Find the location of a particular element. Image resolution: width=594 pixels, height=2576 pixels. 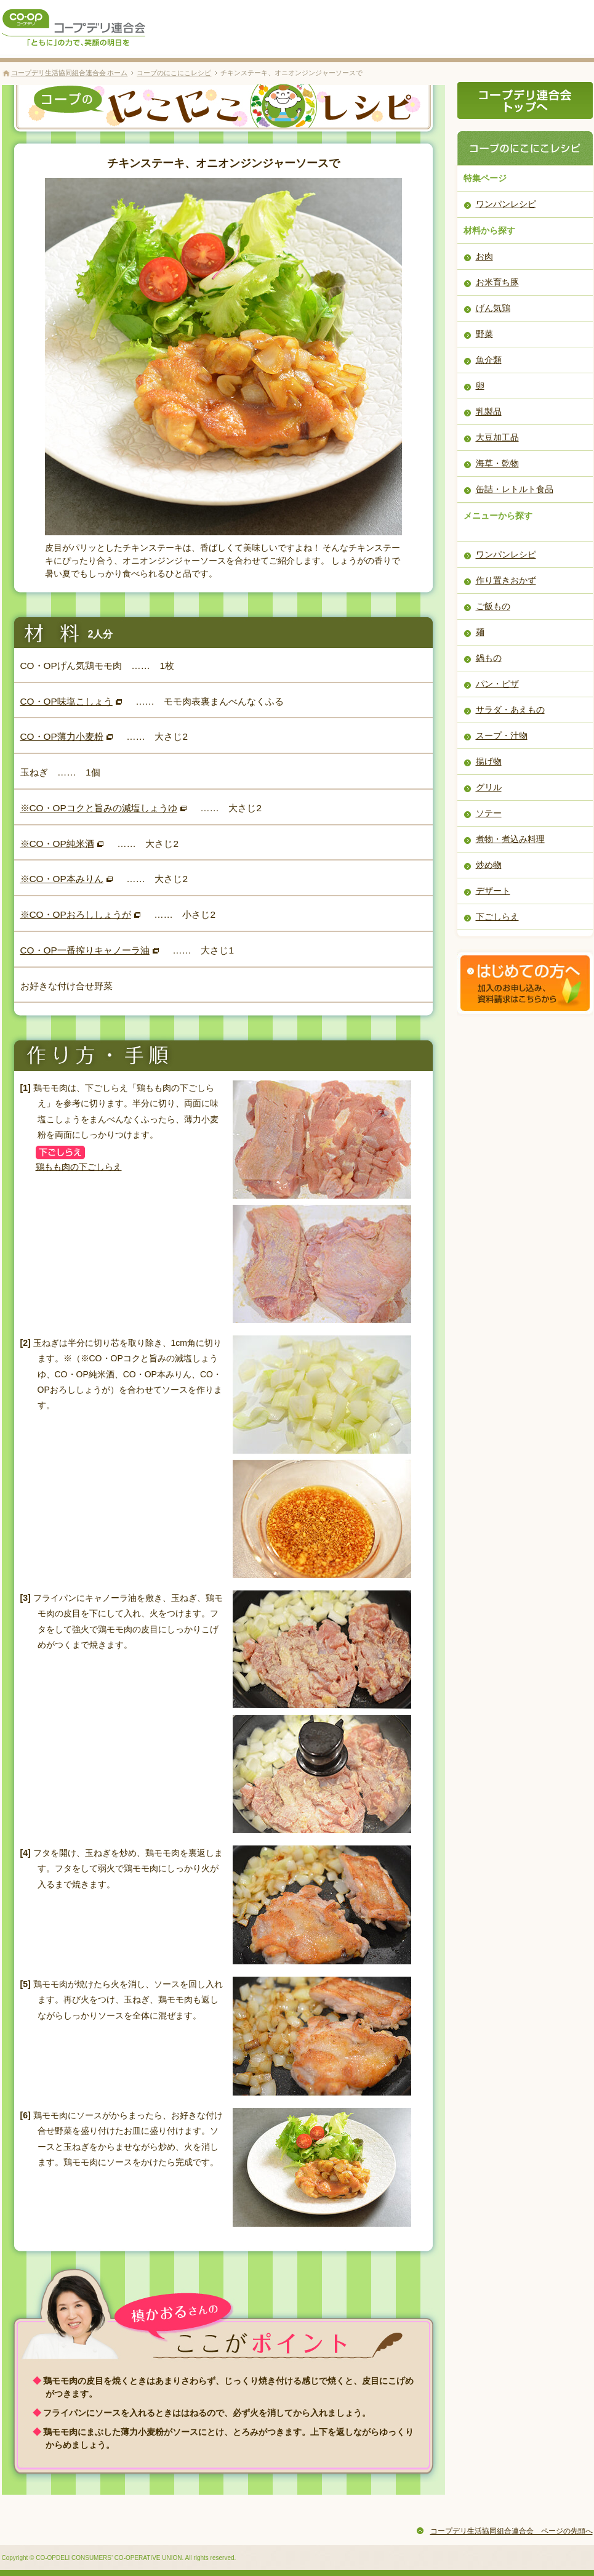

作り置きおかず is located at coordinates (506, 580).